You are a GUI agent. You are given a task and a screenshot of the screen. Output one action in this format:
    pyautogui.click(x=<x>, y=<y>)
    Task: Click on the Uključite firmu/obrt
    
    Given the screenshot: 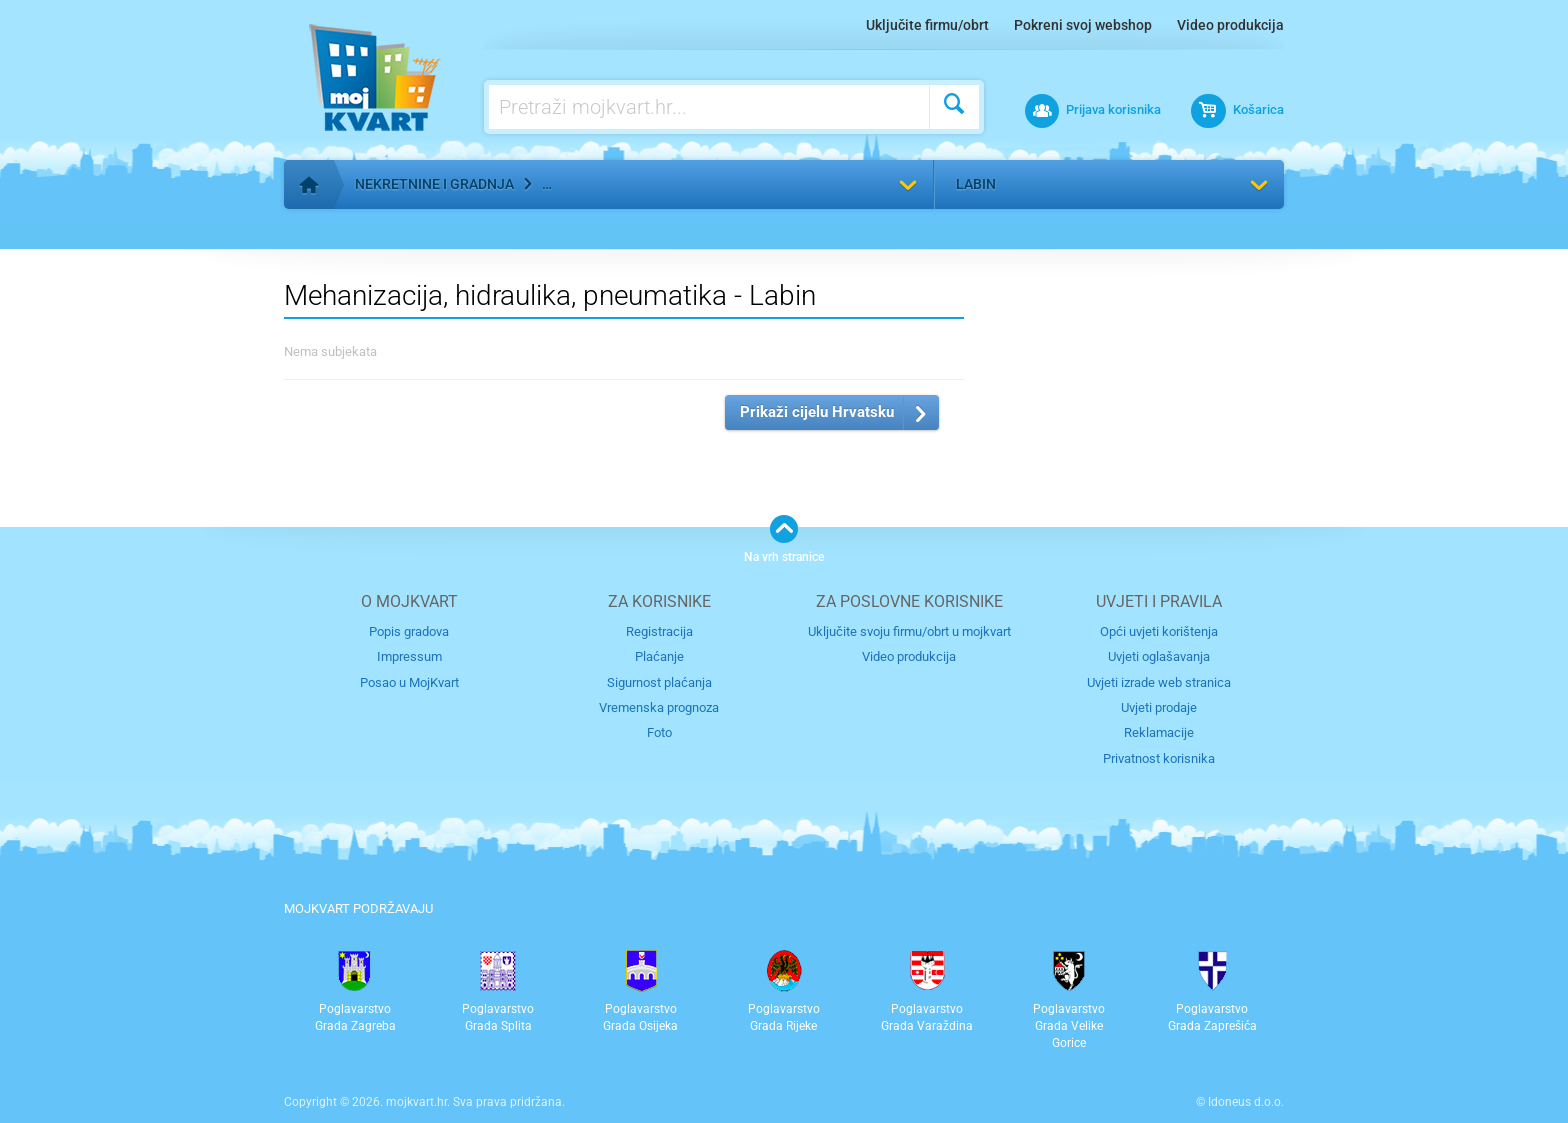 What is the action you would take?
    pyautogui.click(x=927, y=25)
    